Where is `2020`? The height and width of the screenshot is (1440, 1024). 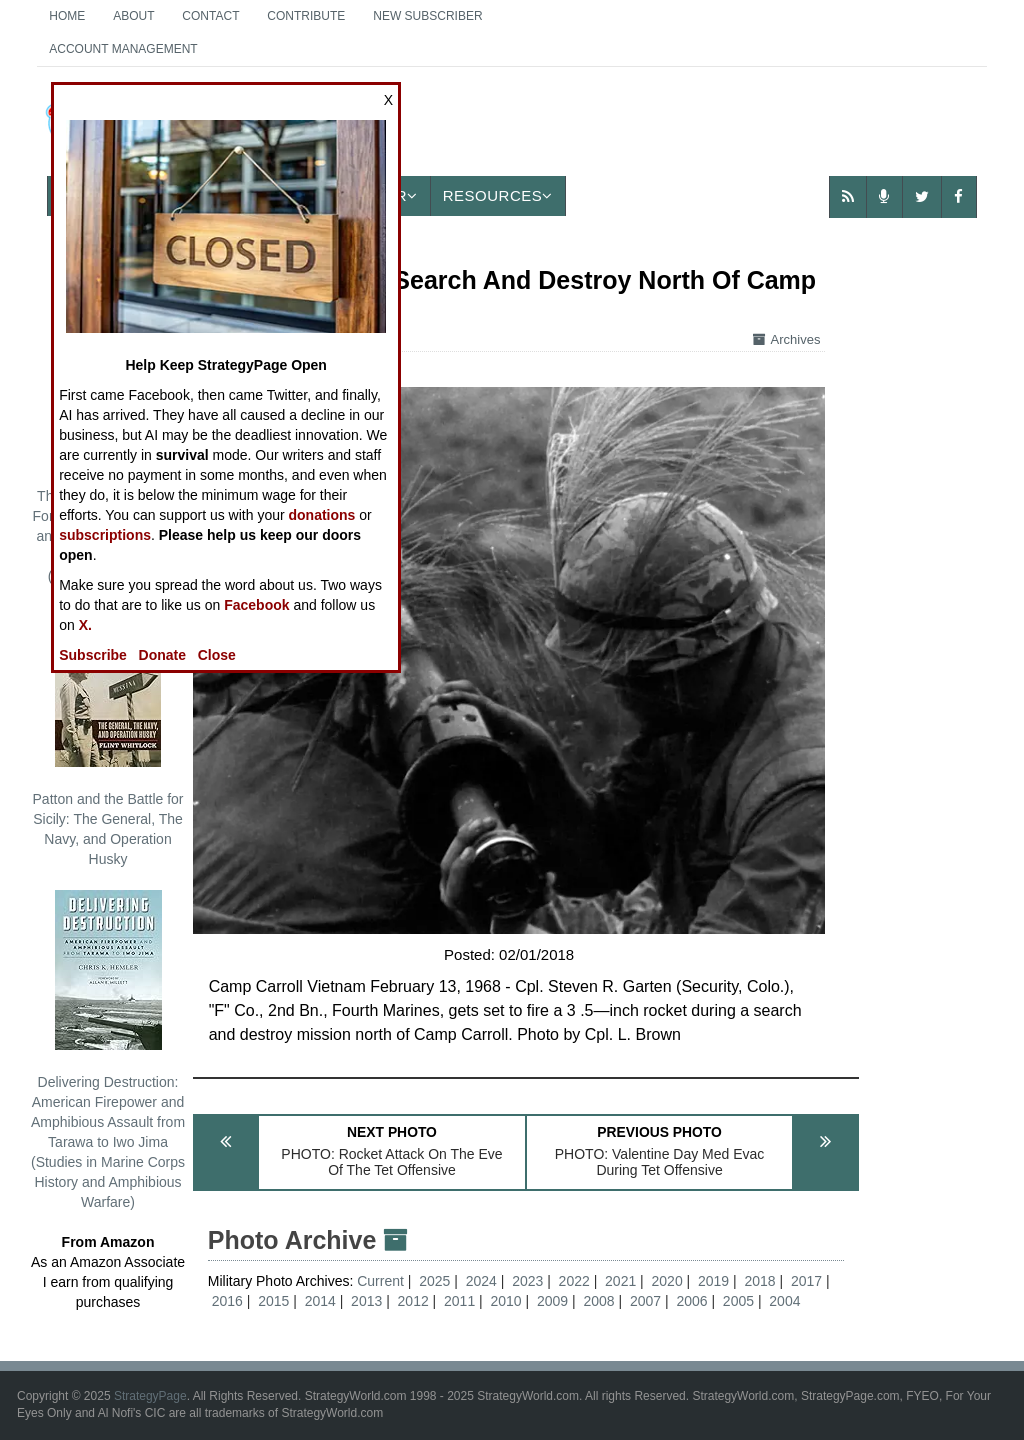
2020 is located at coordinates (667, 1281).